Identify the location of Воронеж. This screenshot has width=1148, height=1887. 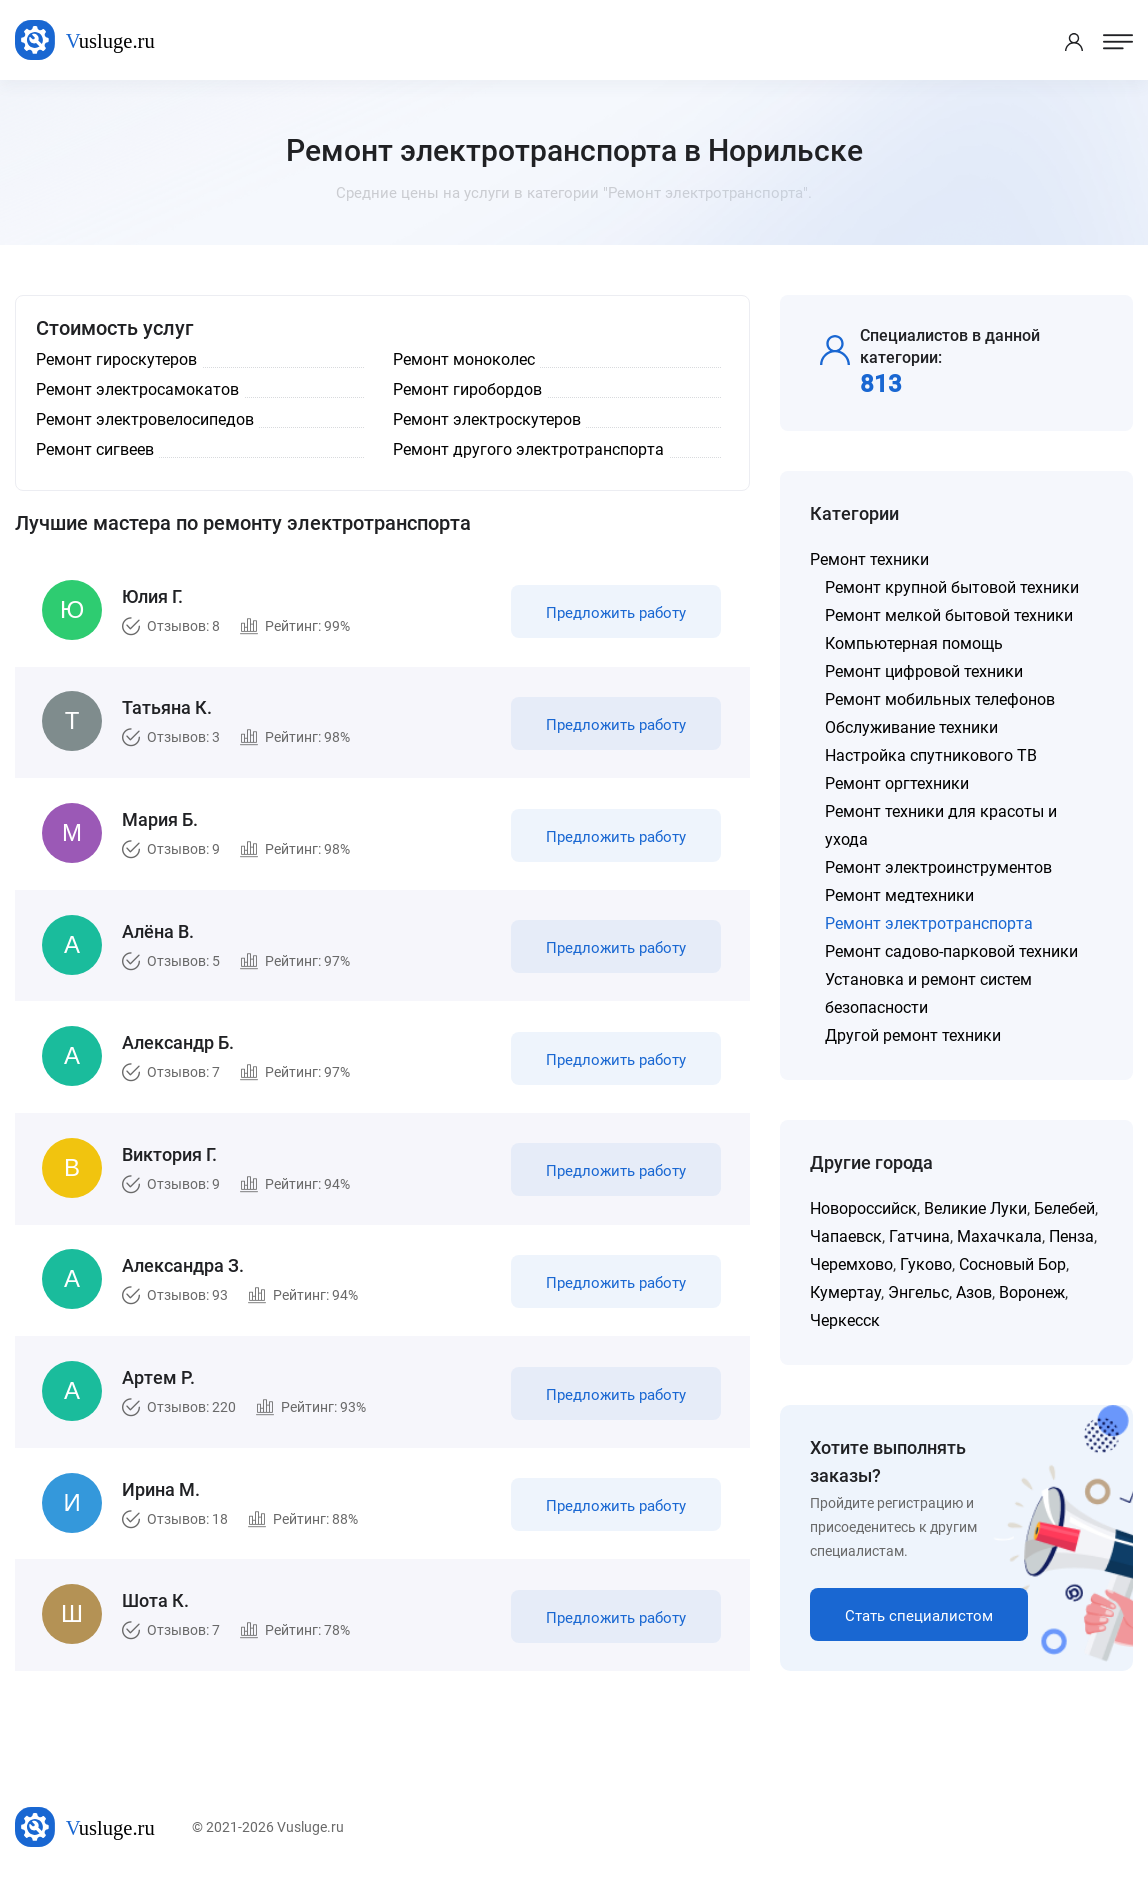
(1032, 1292).